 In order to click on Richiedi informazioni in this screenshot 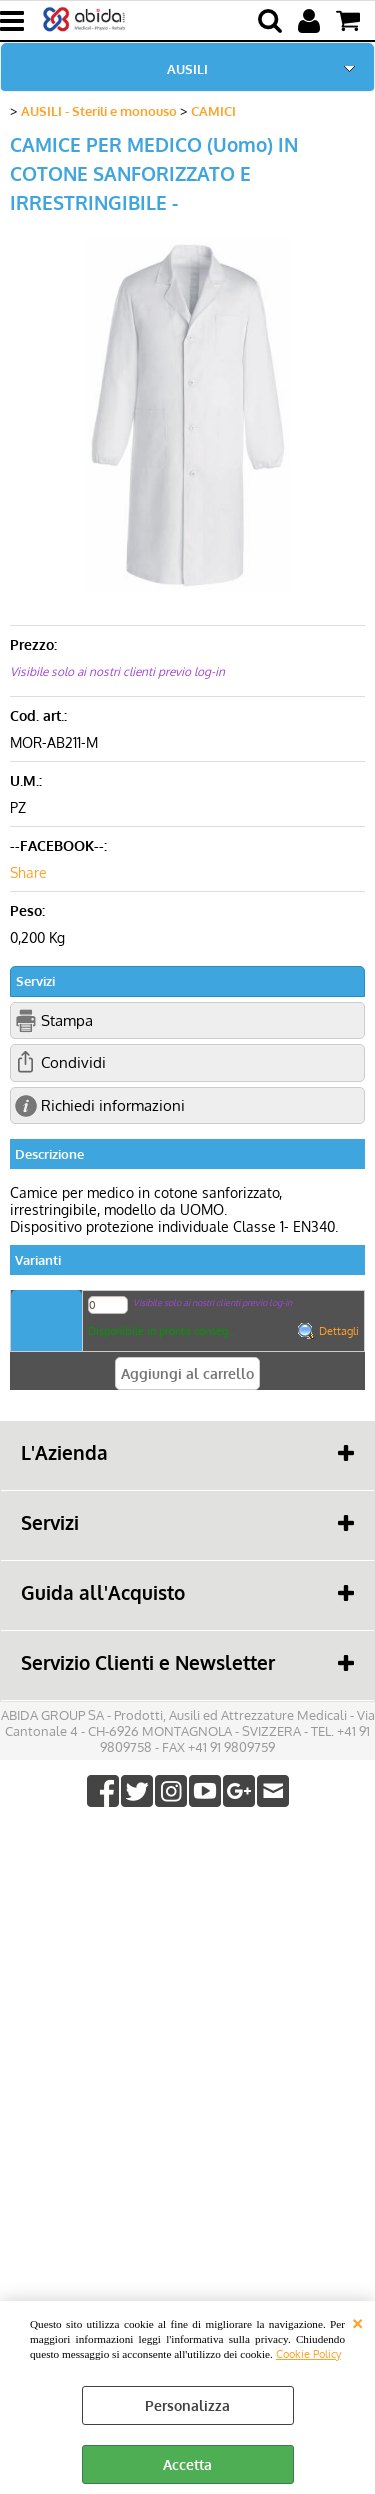, I will do `click(113, 1105)`.